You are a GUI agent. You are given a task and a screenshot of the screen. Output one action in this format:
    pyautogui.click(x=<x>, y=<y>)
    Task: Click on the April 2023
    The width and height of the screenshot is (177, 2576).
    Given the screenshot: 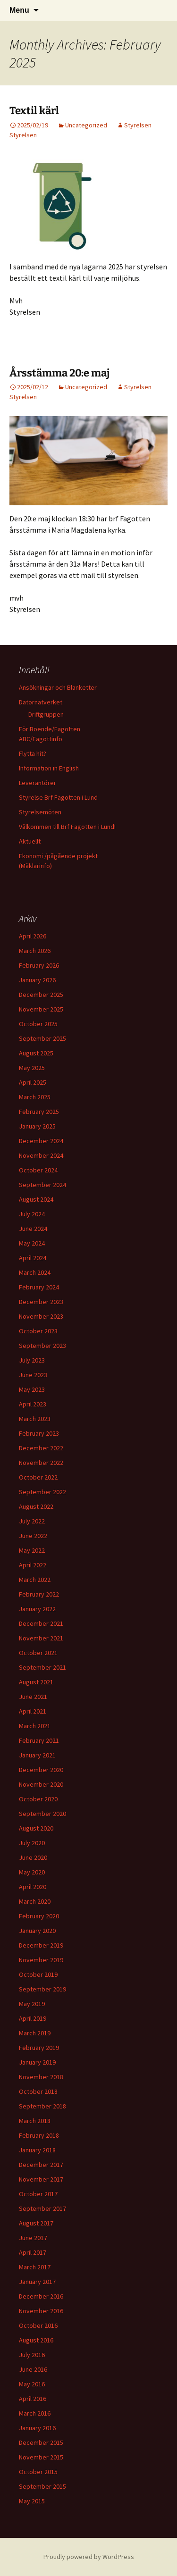 What is the action you would take?
    pyautogui.click(x=32, y=1404)
    